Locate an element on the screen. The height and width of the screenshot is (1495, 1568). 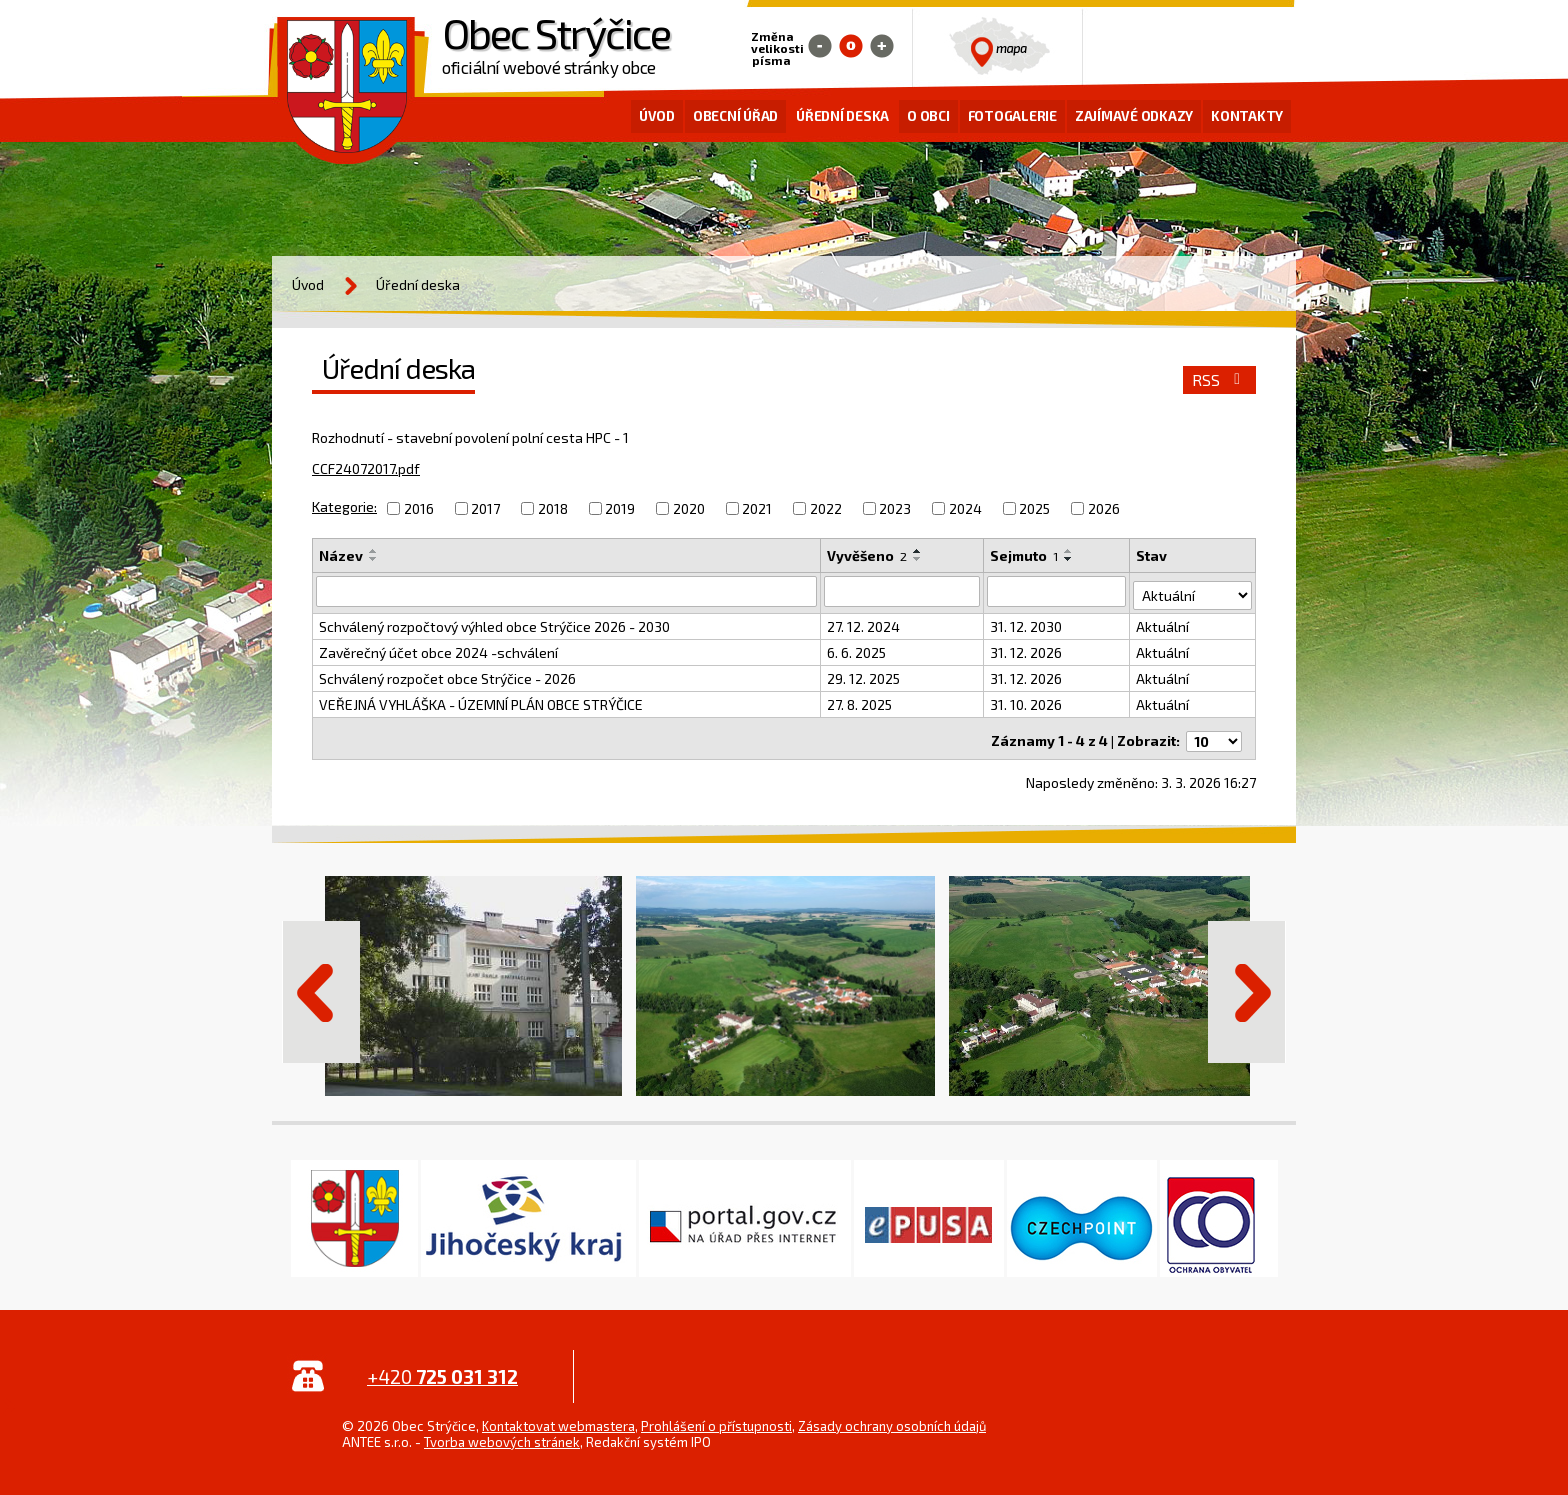
Kategorie: is located at coordinates (344, 506).